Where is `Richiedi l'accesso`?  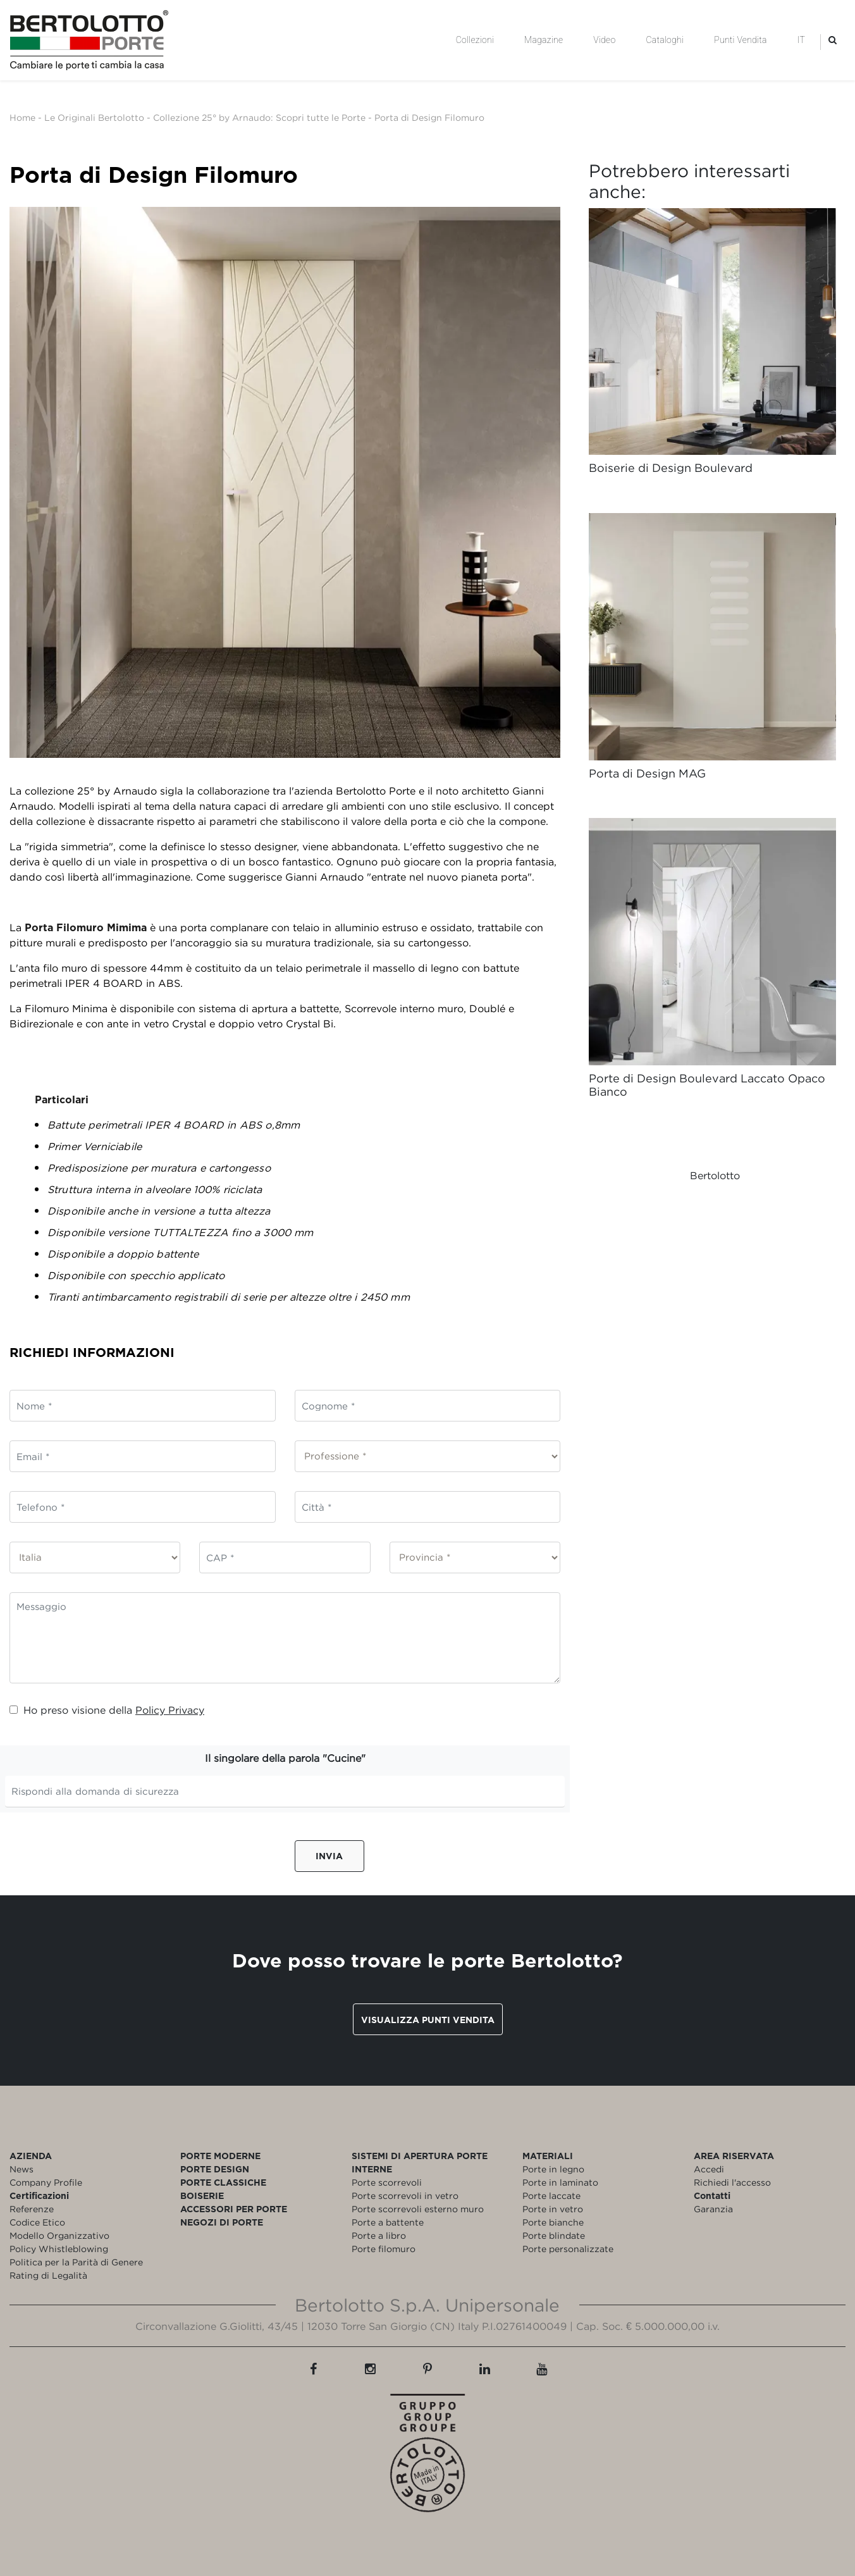
Richiedi l'accesso is located at coordinates (732, 2182).